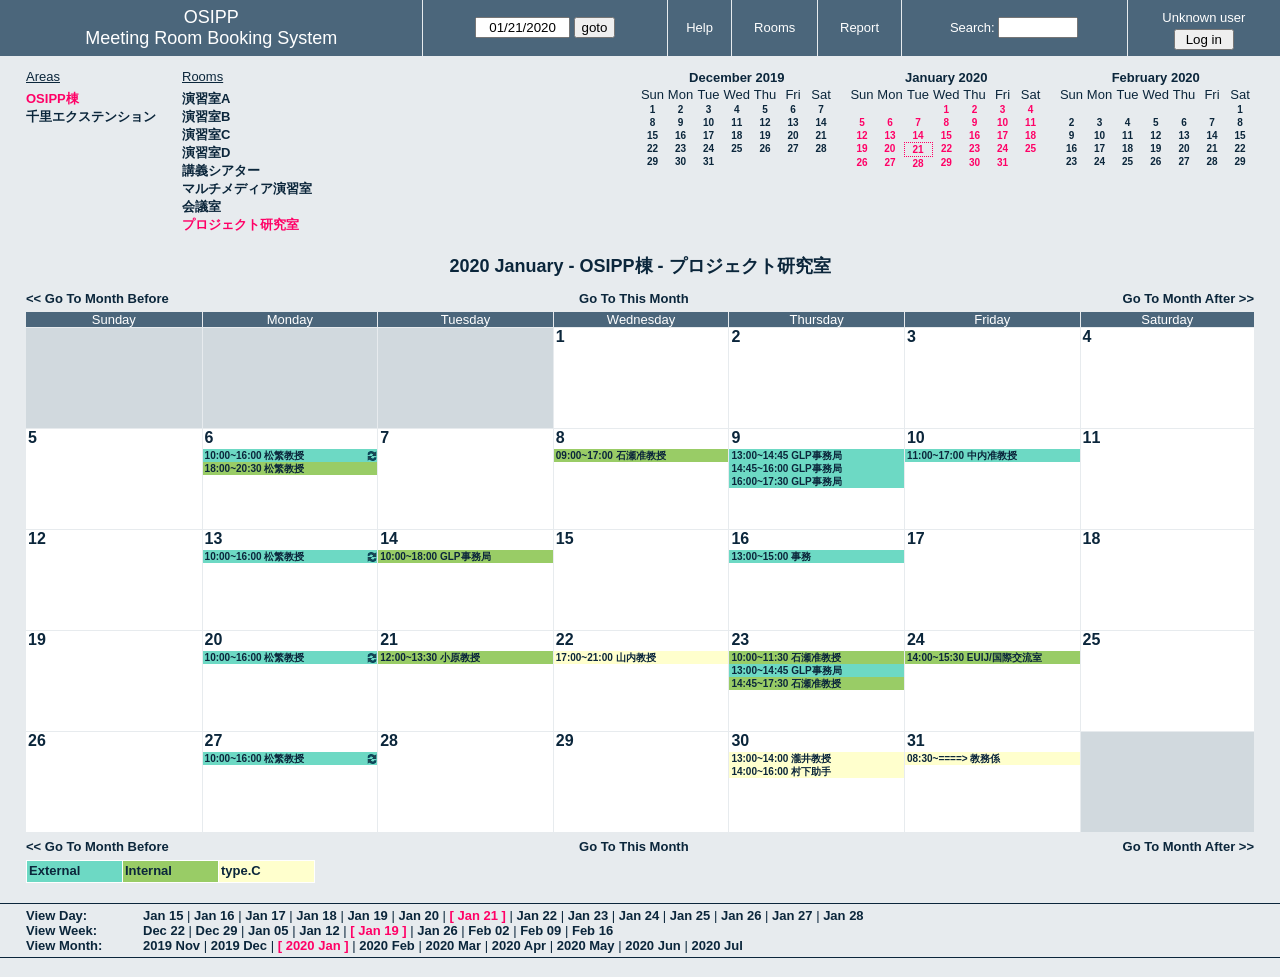 The width and height of the screenshot is (1280, 977). Describe the element at coordinates (292, 455) in the screenshot. I see `10:00~16:00 松繁教授` at that location.